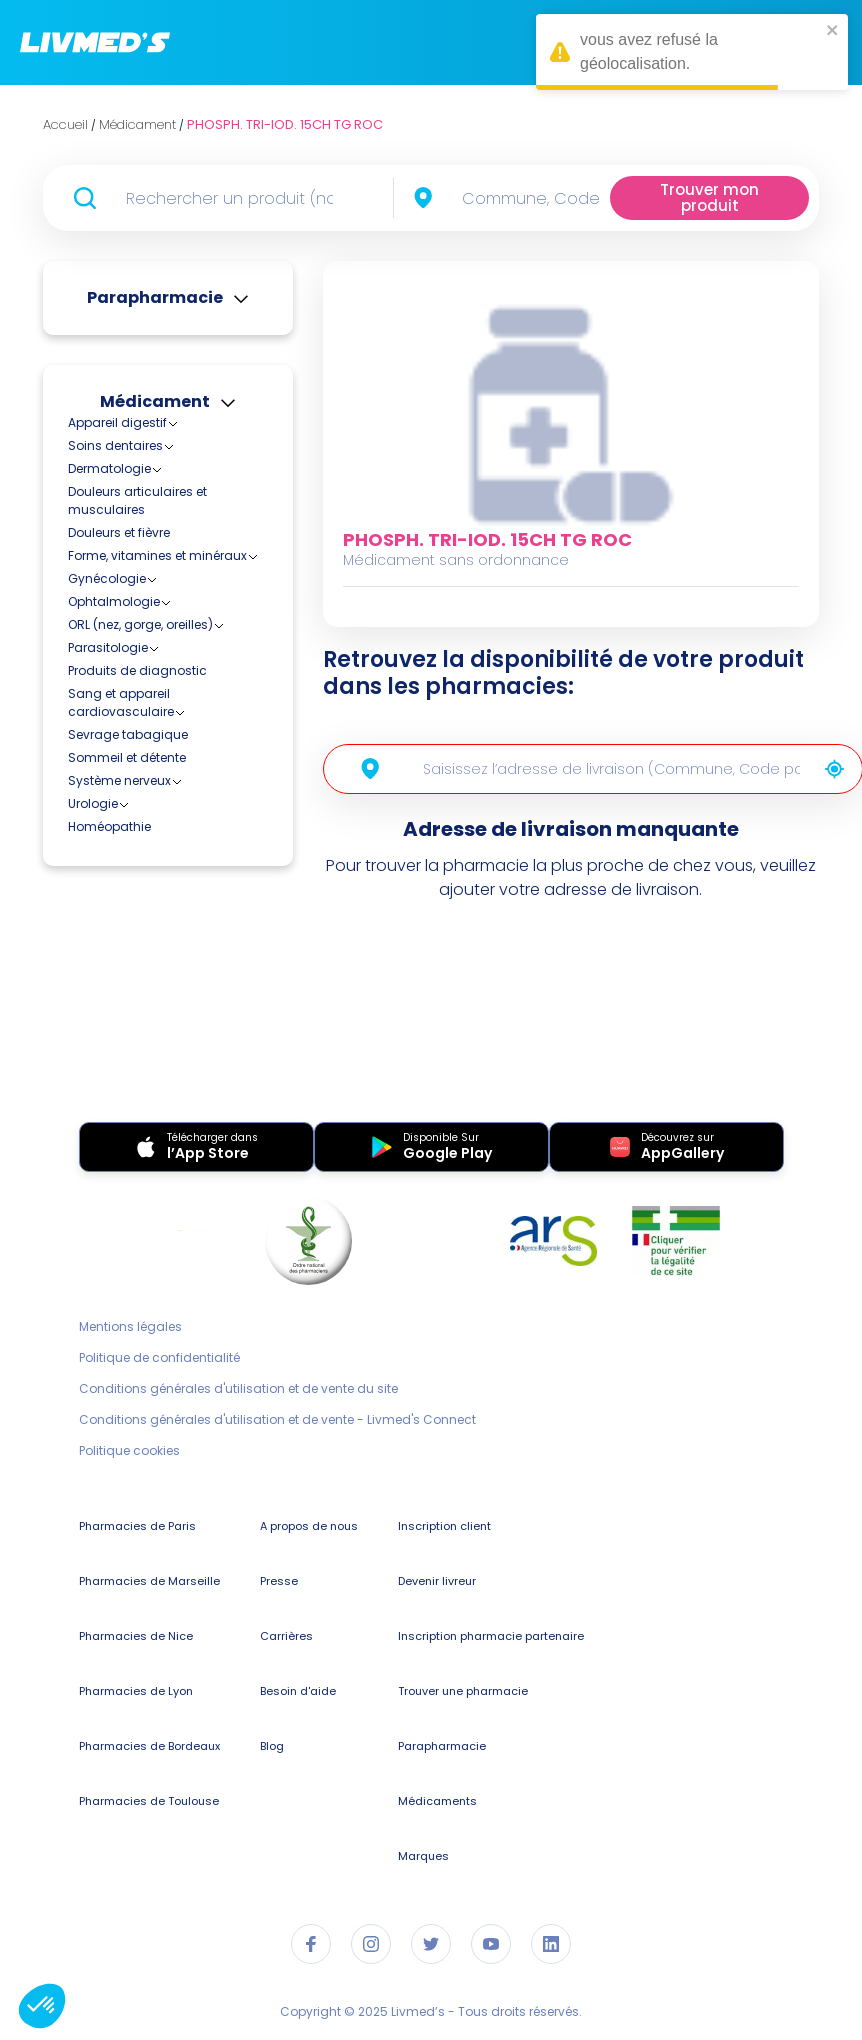  I want to click on Gynécologie, so click(107, 578).